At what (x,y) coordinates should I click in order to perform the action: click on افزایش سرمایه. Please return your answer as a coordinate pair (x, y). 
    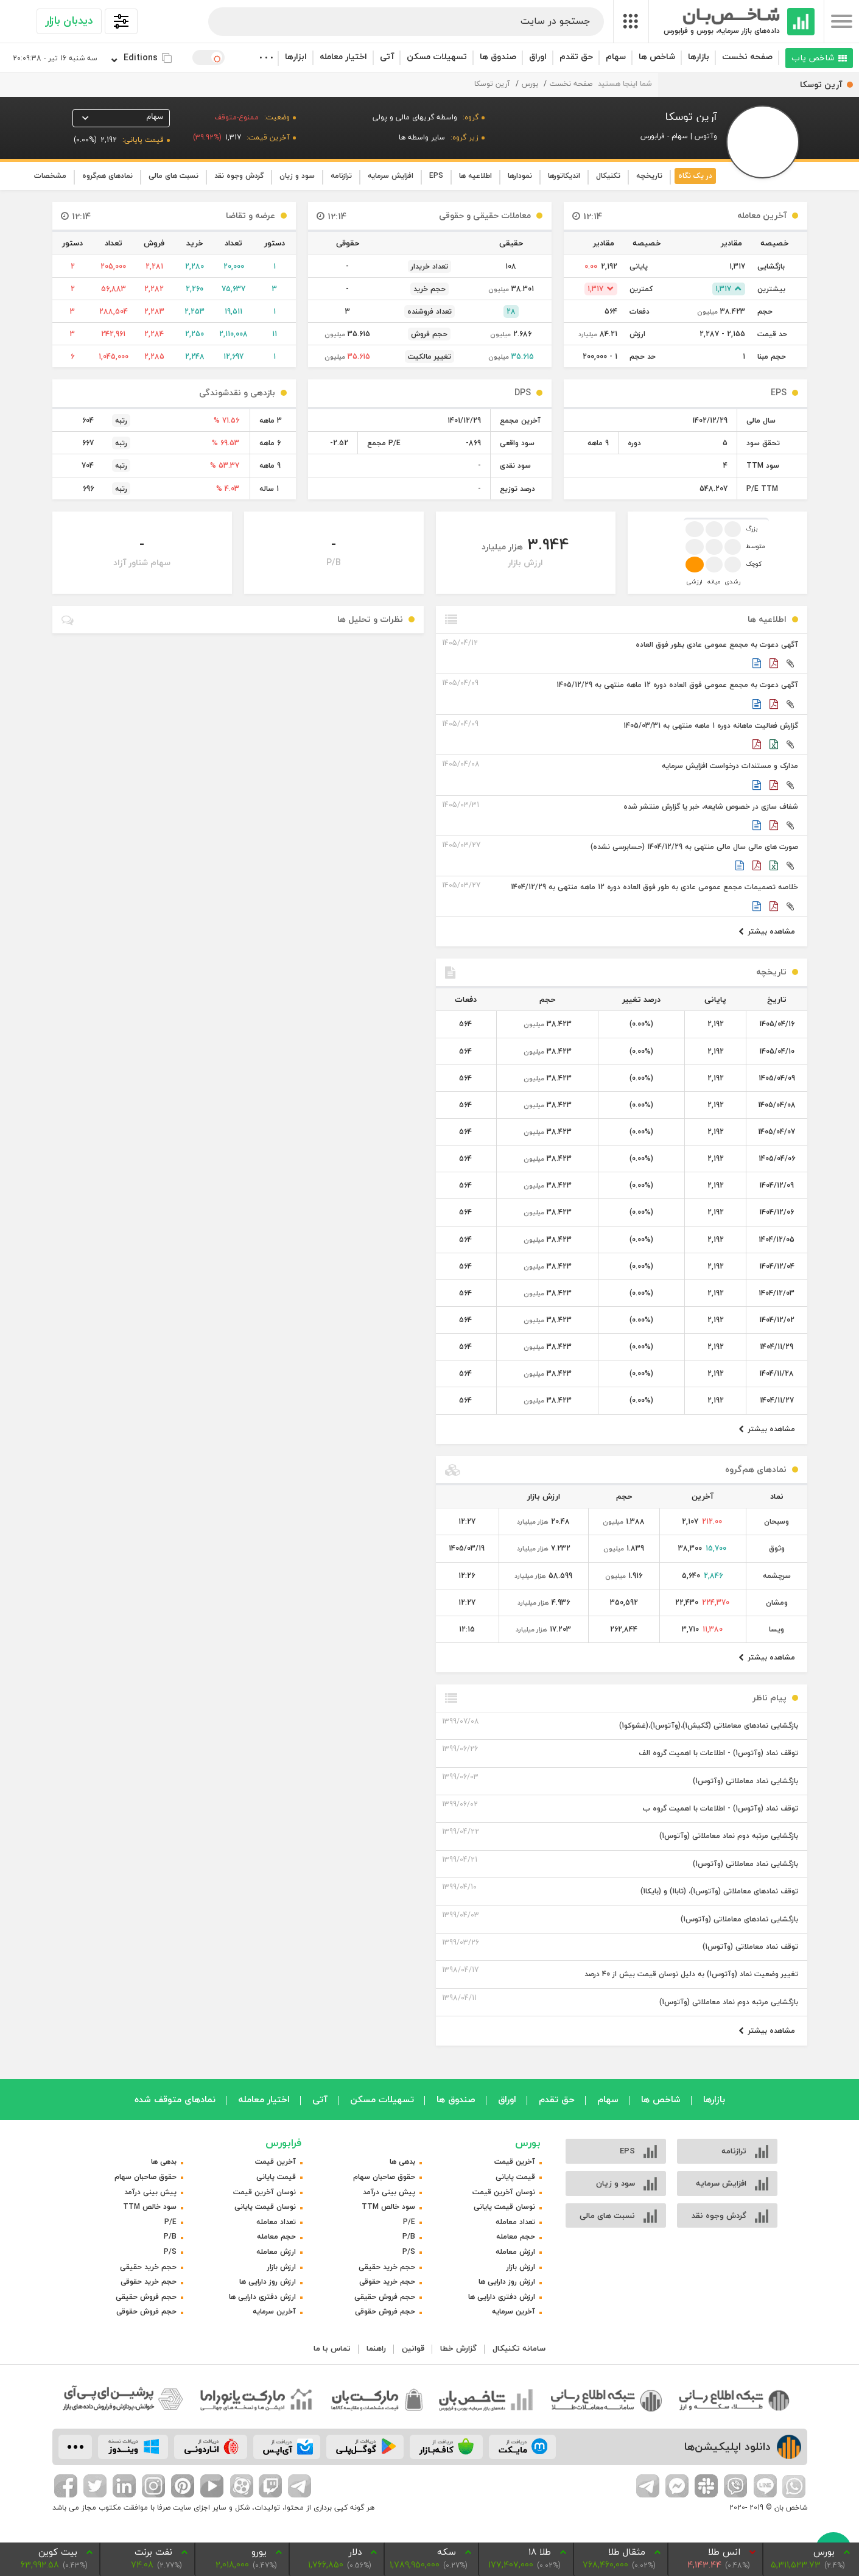
    Looking at the image, I should click on (390, 175).